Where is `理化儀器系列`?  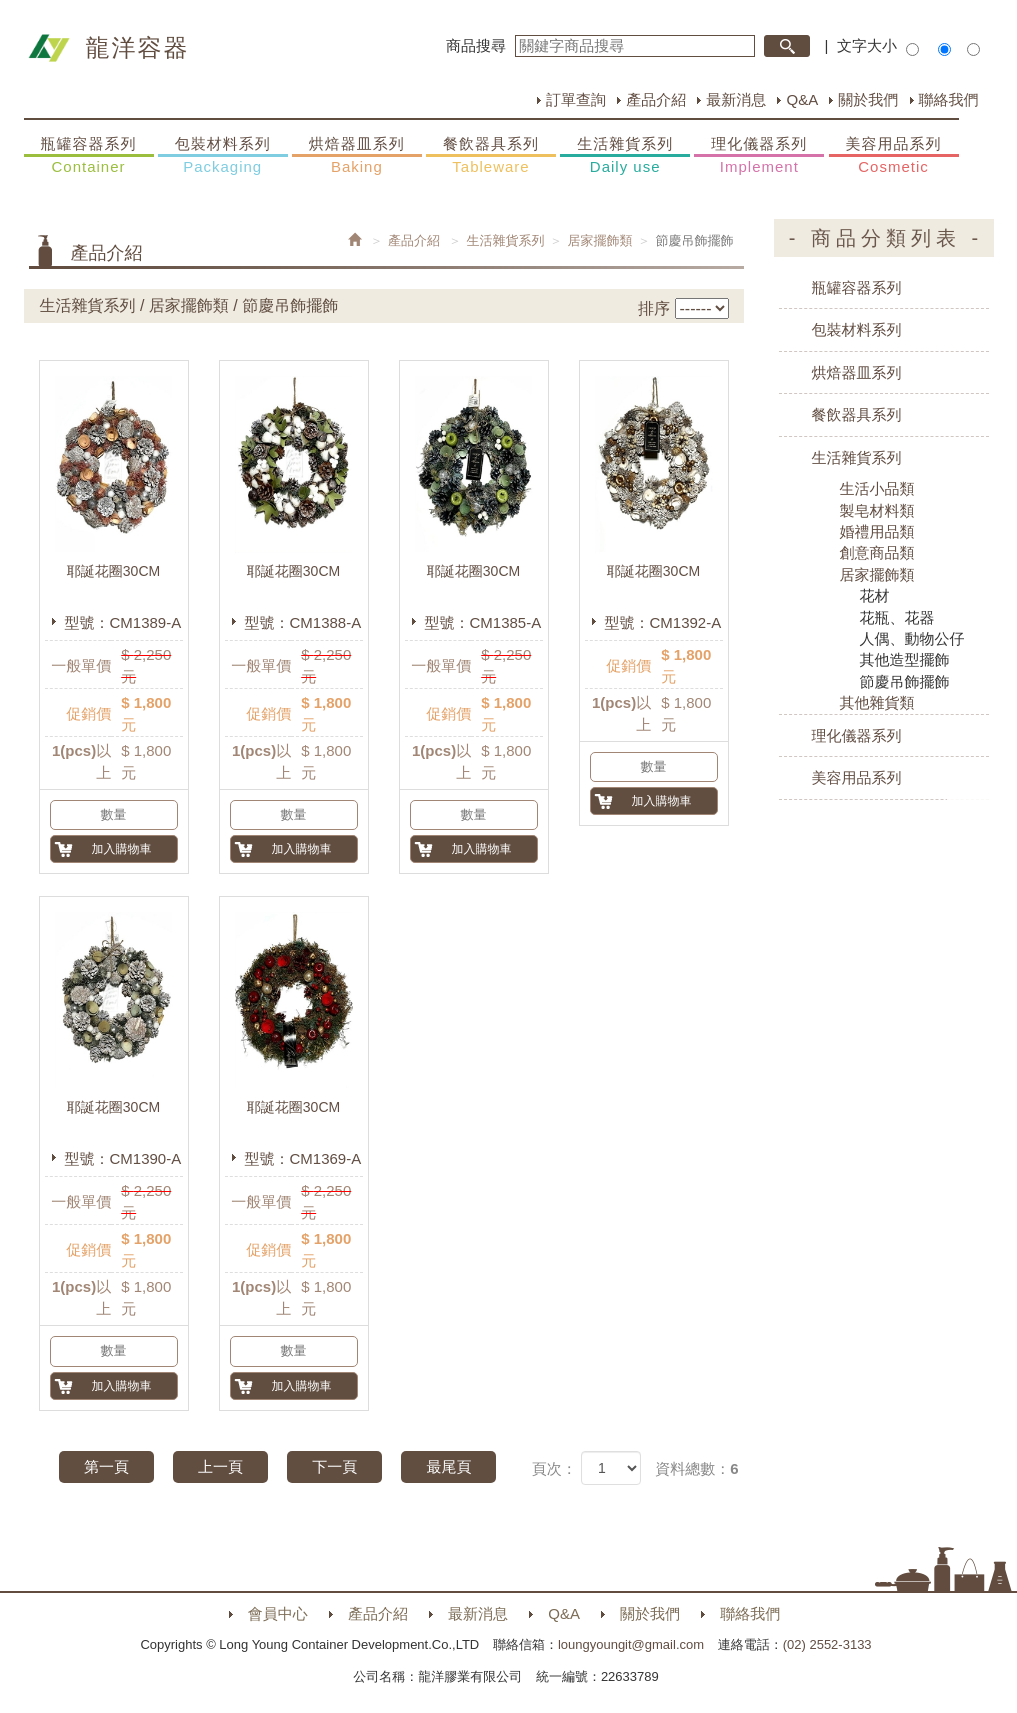 理化儀器系列 is located at coordinates (759, 156).